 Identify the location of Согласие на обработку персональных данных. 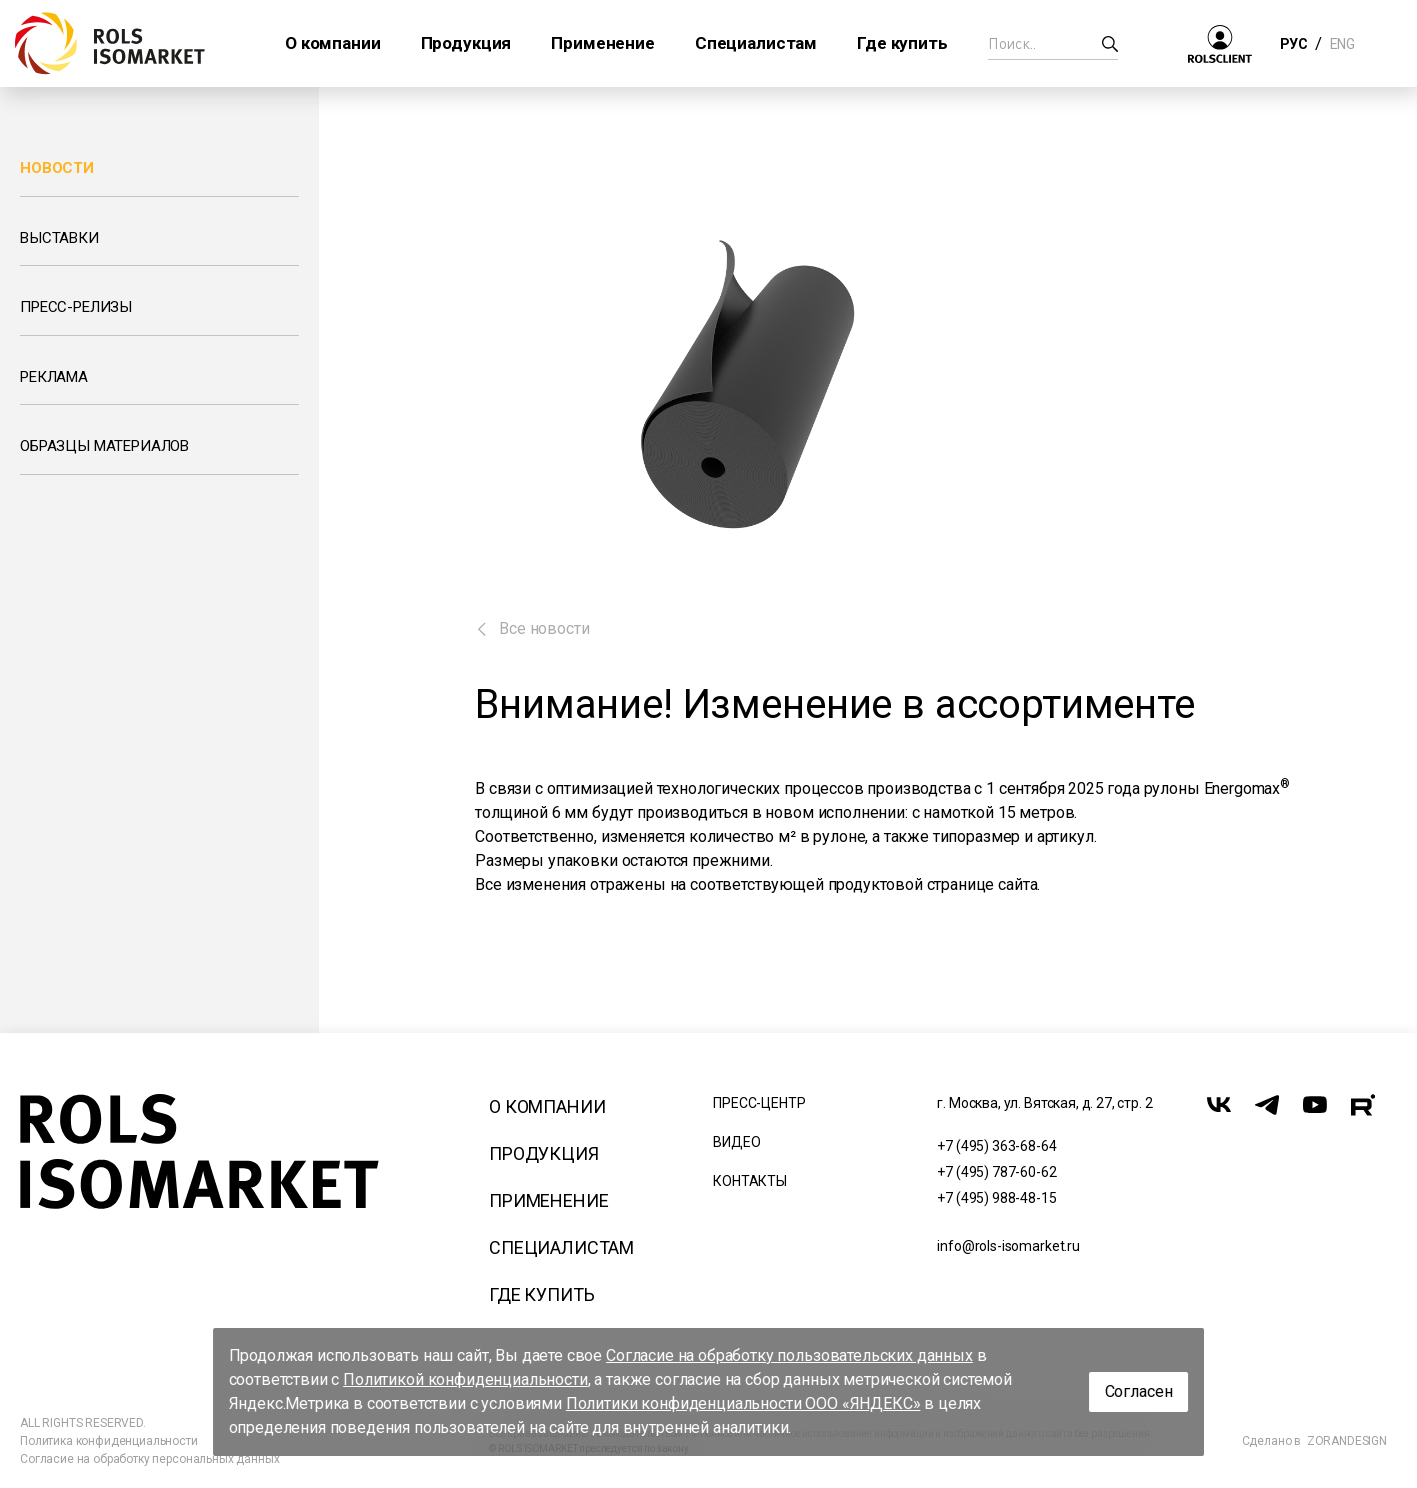
(149, 1459).